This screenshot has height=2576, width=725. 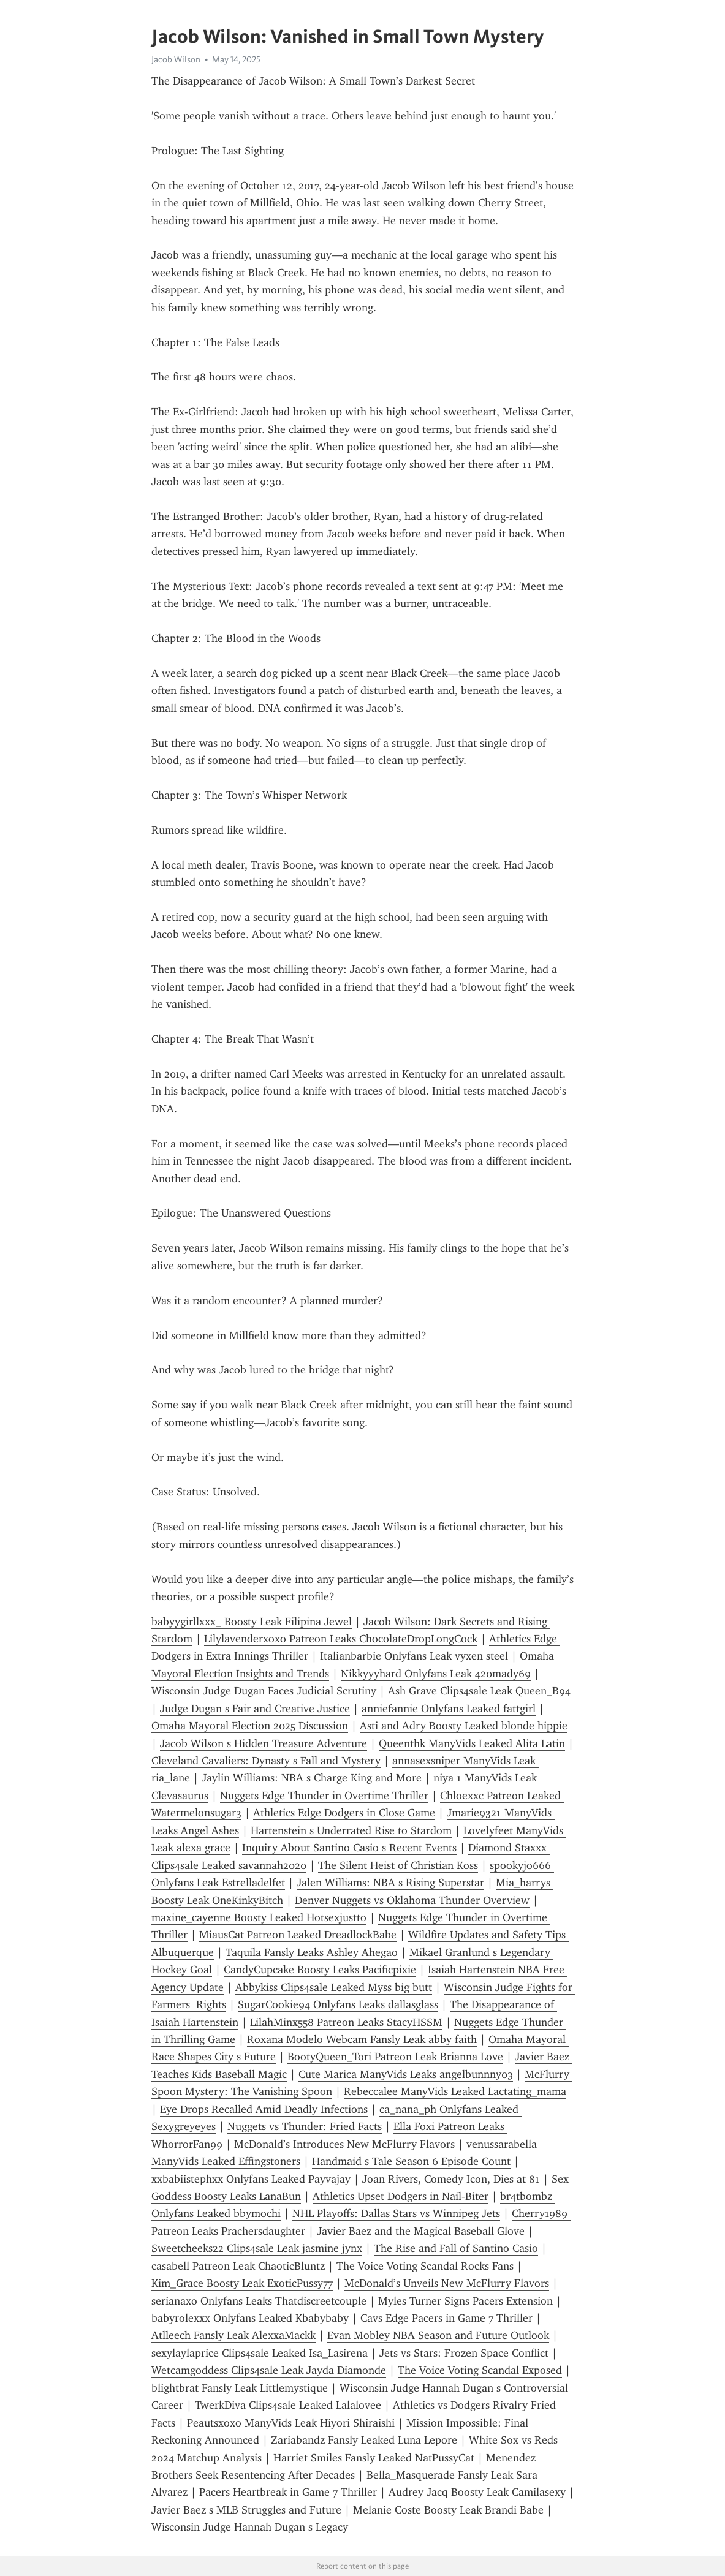 What do you see at coordinates (251, 2179) in the screenshot?
I see `xxbabiistephxx Onlyfans Leaked Payvajay` at bounding box center [251, 2179].